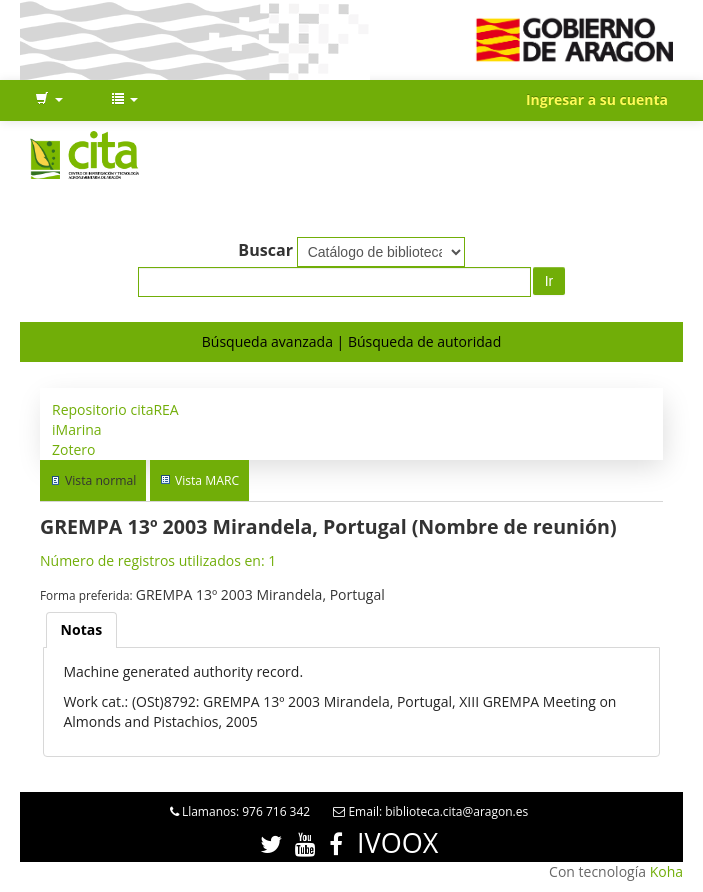 The image size is (703, 892). Describe the element at coordinates (82, 630) in the screenshot. I see `[tab]` at that location.